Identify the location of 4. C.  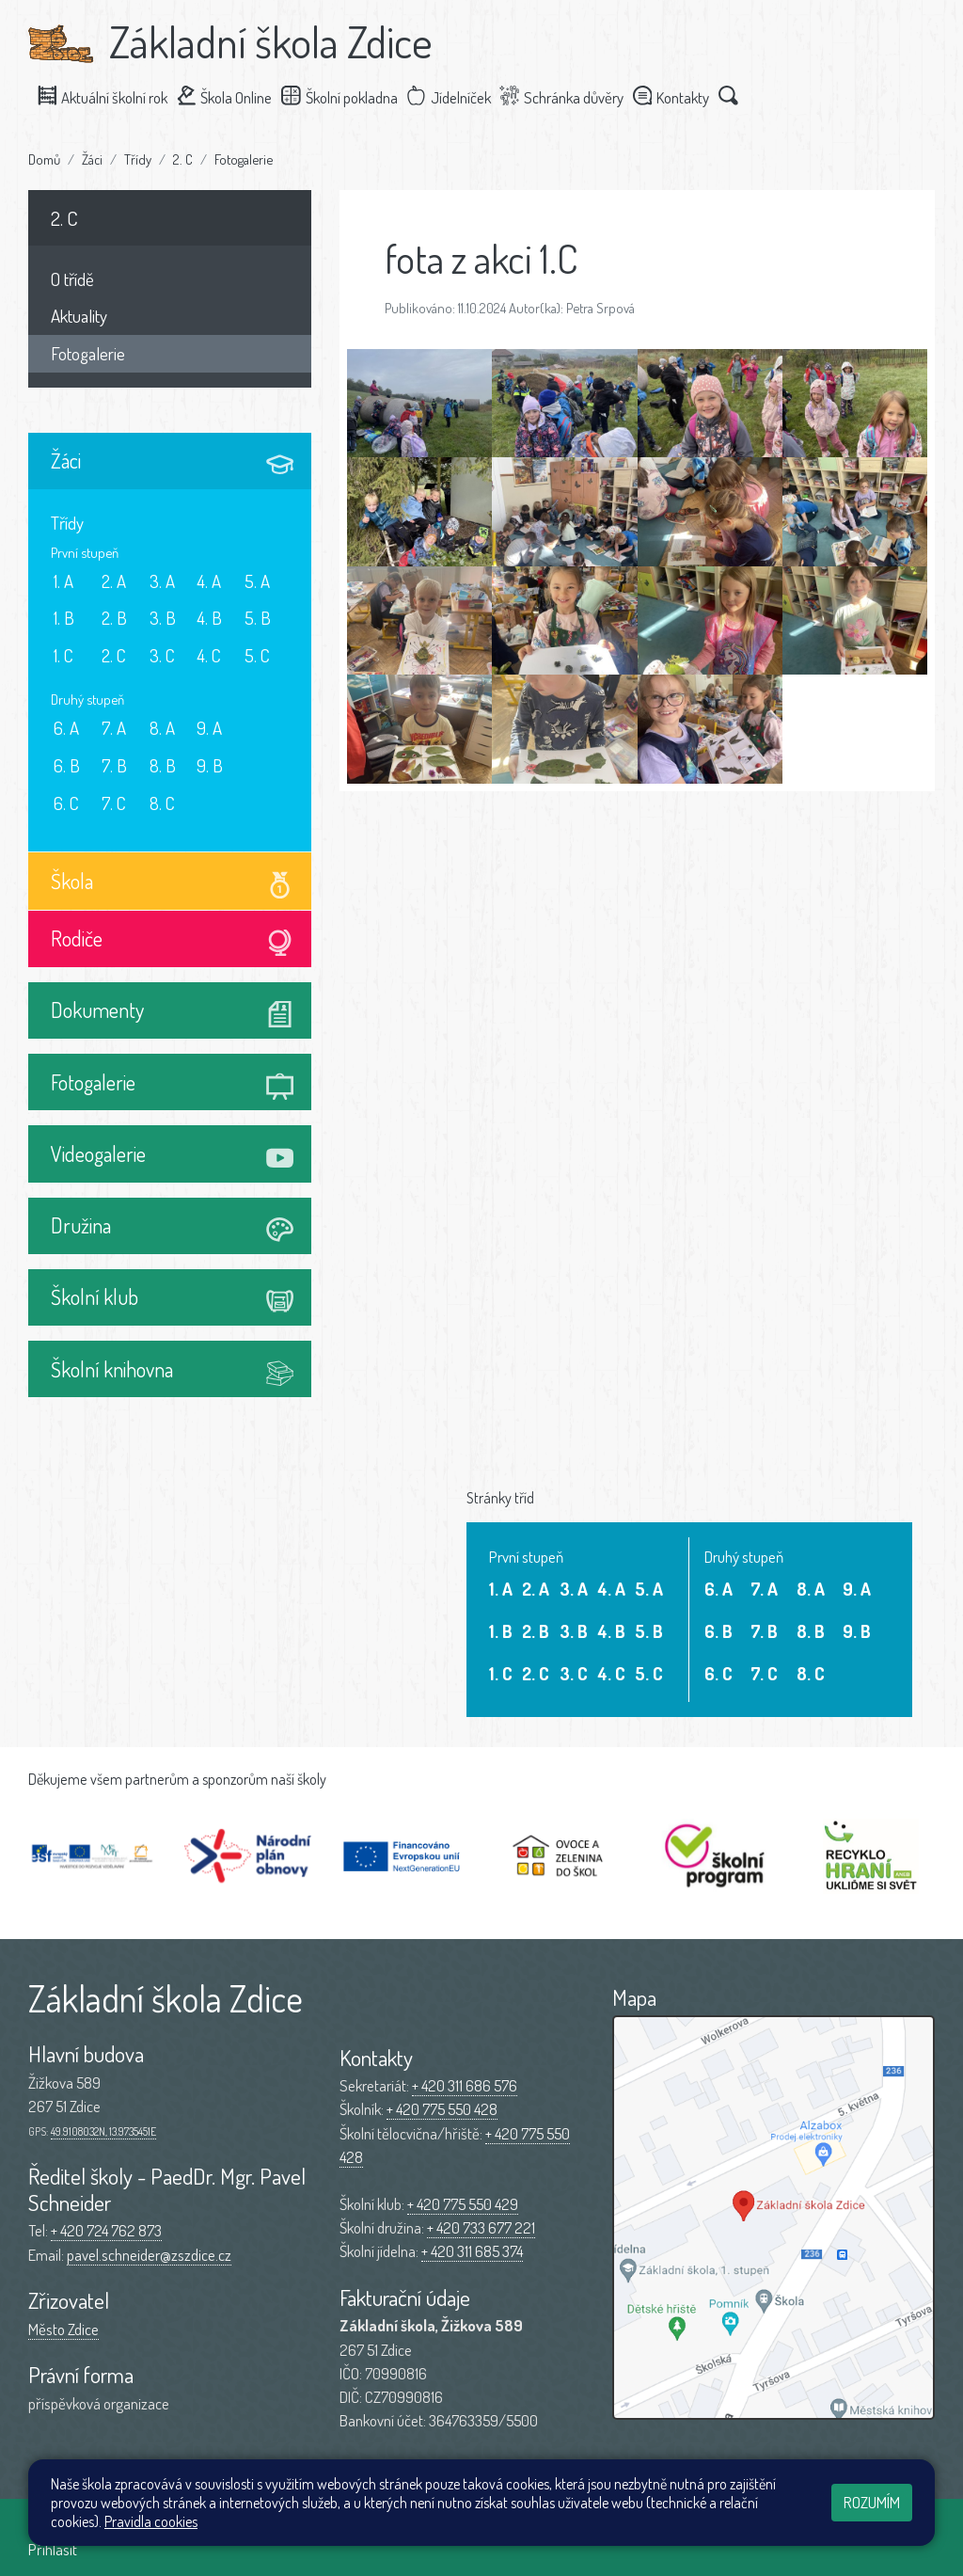
(209, 655).